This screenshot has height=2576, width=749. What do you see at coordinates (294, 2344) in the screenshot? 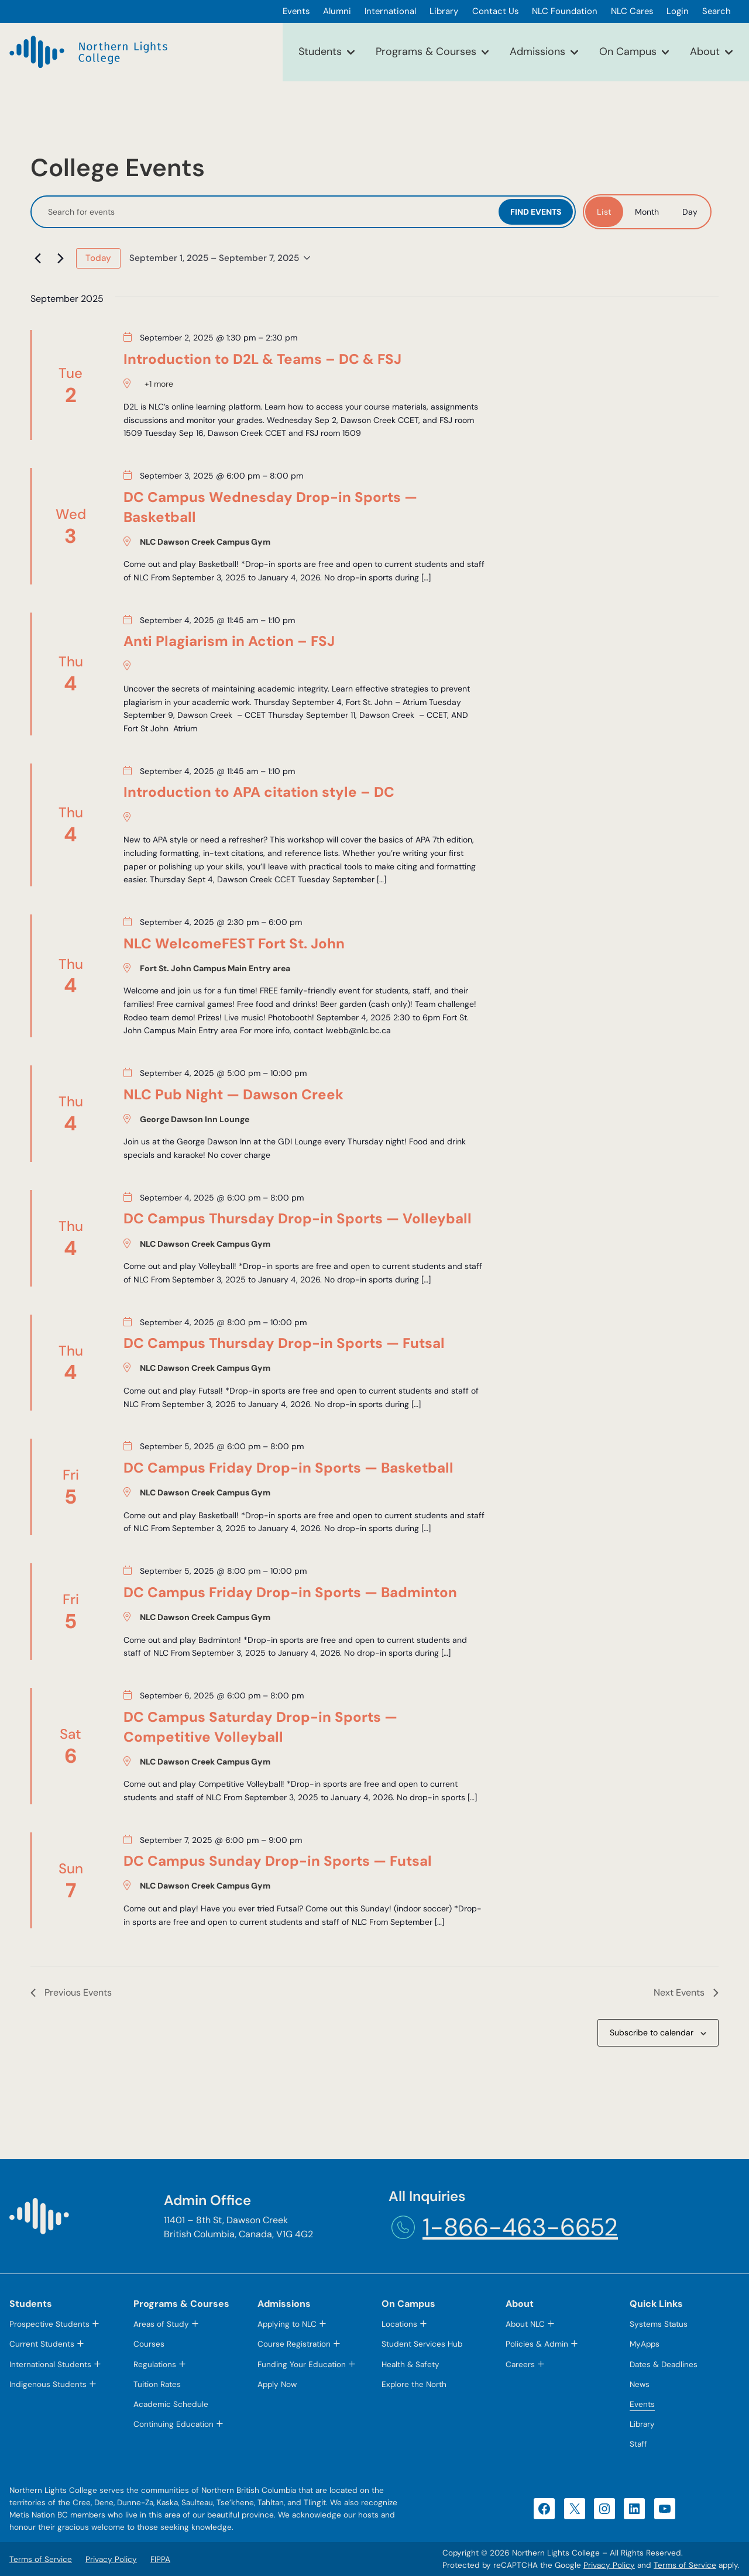
I see `Course Registration` at bounding box center [294, 2344].